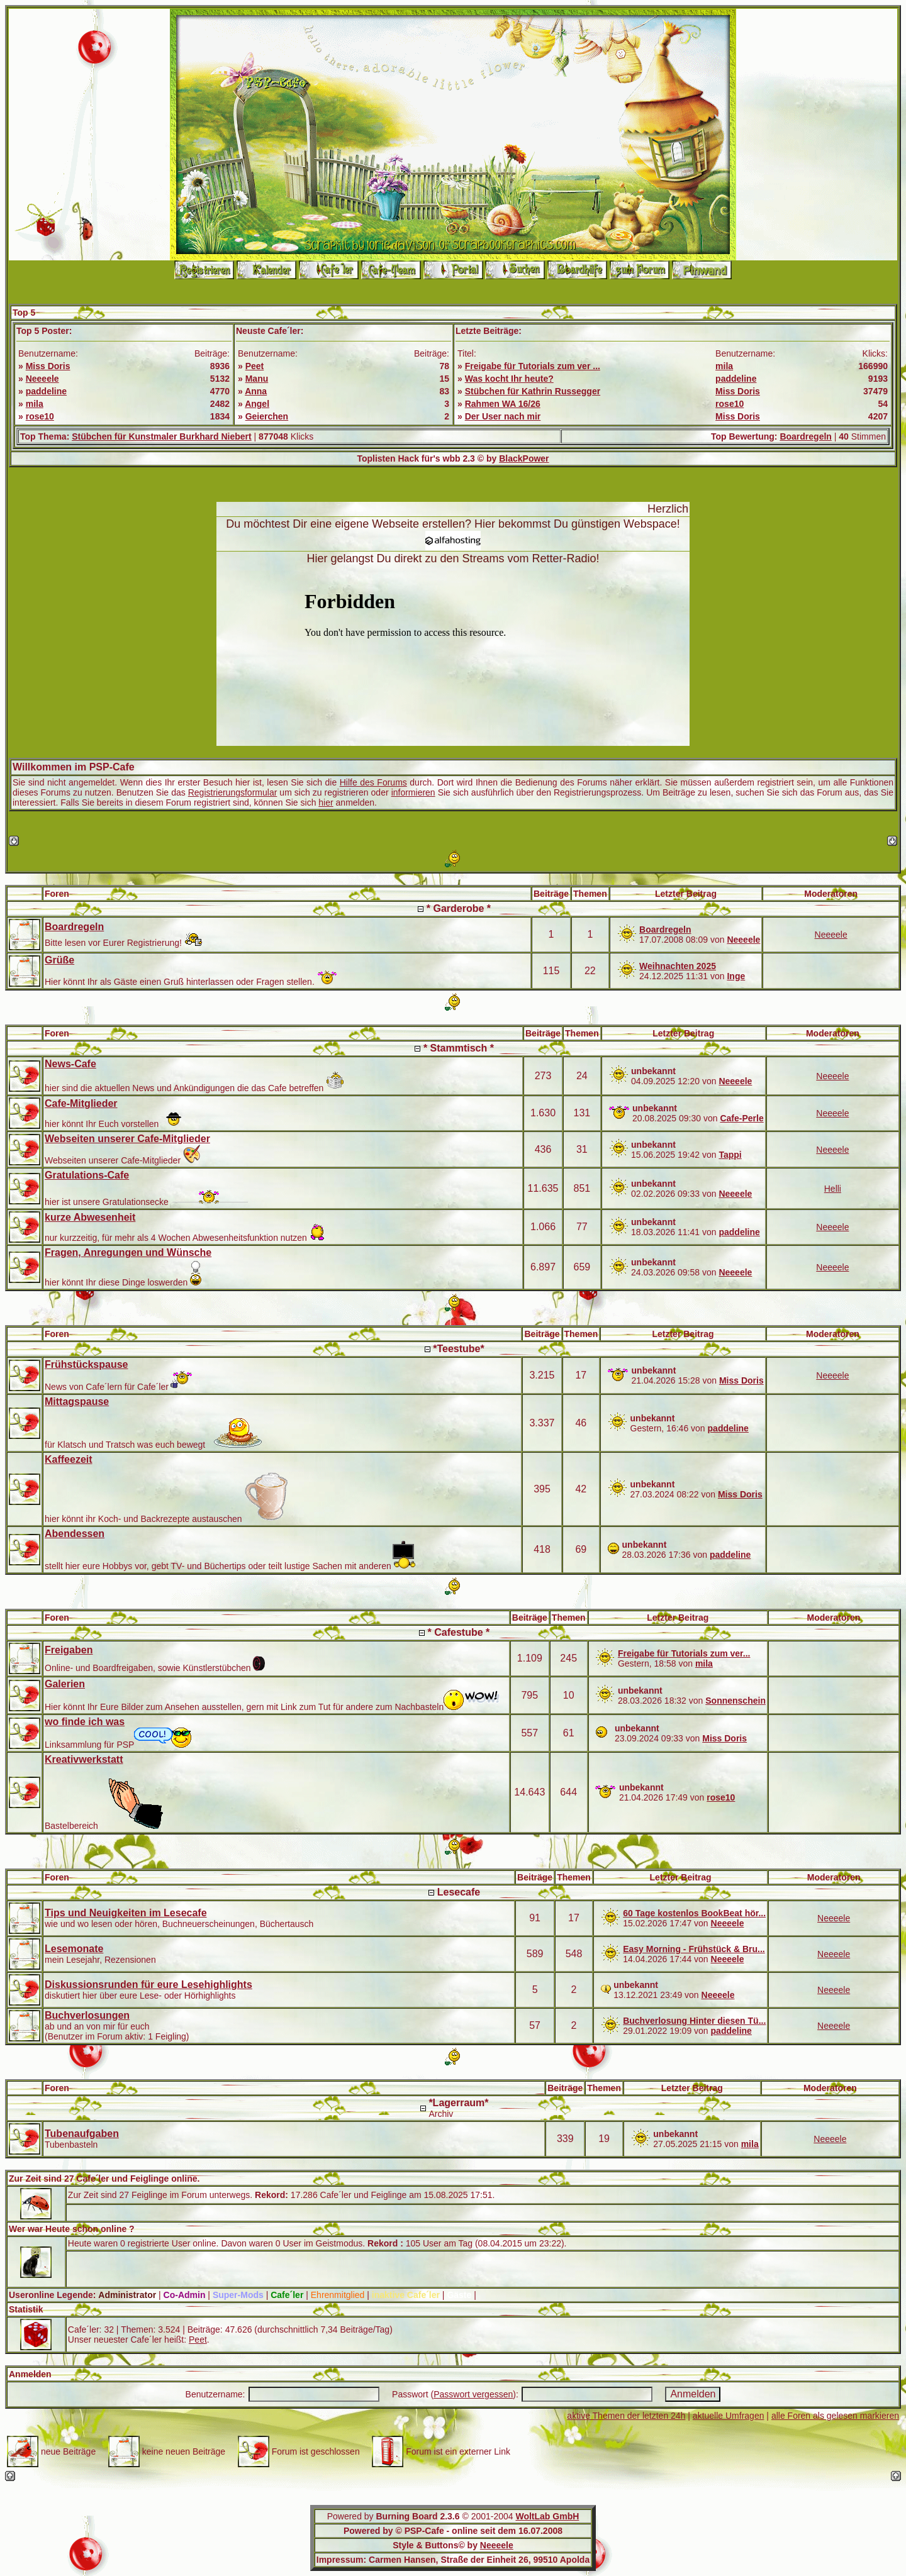  Describe the element at coordinates (502, 404) in the screenshot. I see `Rahmen WA 16/26` at that location.